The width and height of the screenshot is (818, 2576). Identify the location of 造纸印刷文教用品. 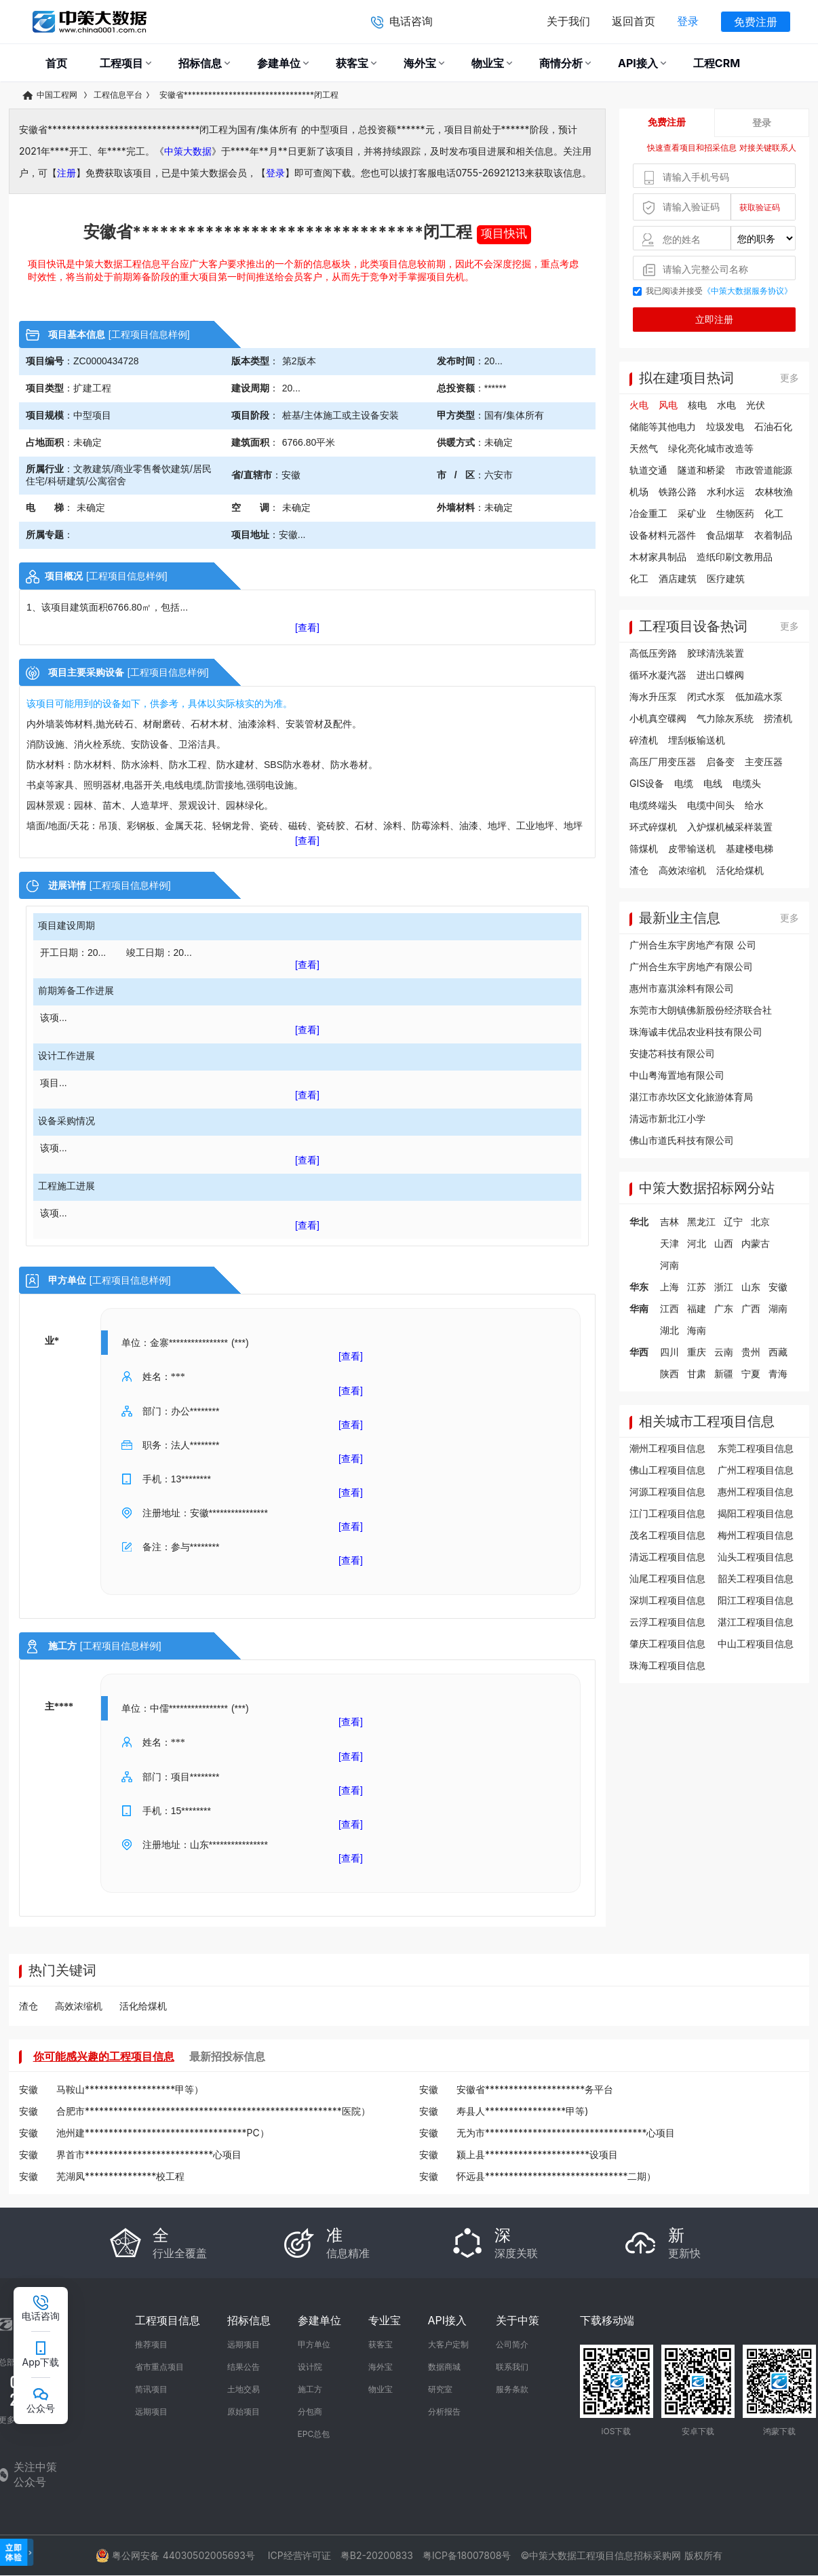
(735, 556).